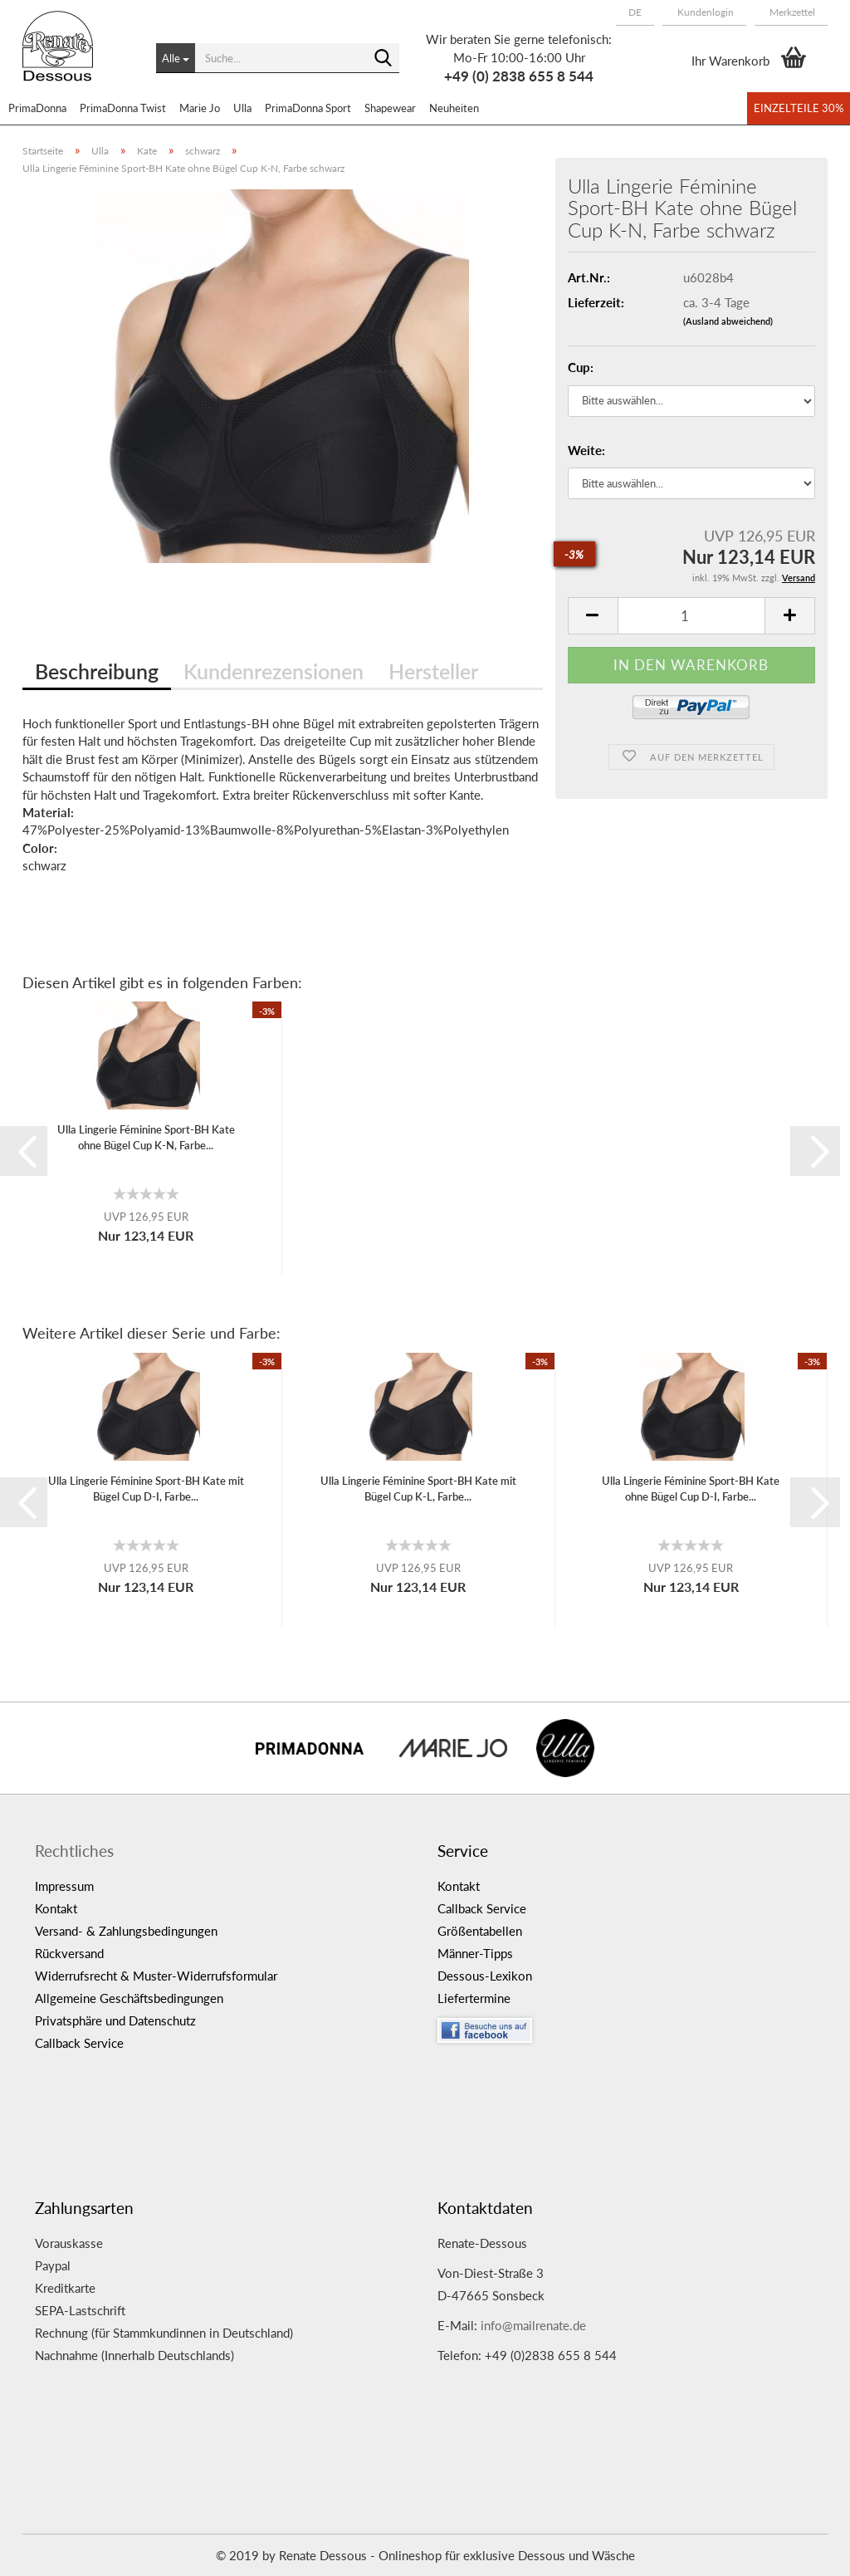 The image size is (850, 2576). Describe the element at coordinates (473, 1998) in the screenshot. I see `Liefertermine` at that location.